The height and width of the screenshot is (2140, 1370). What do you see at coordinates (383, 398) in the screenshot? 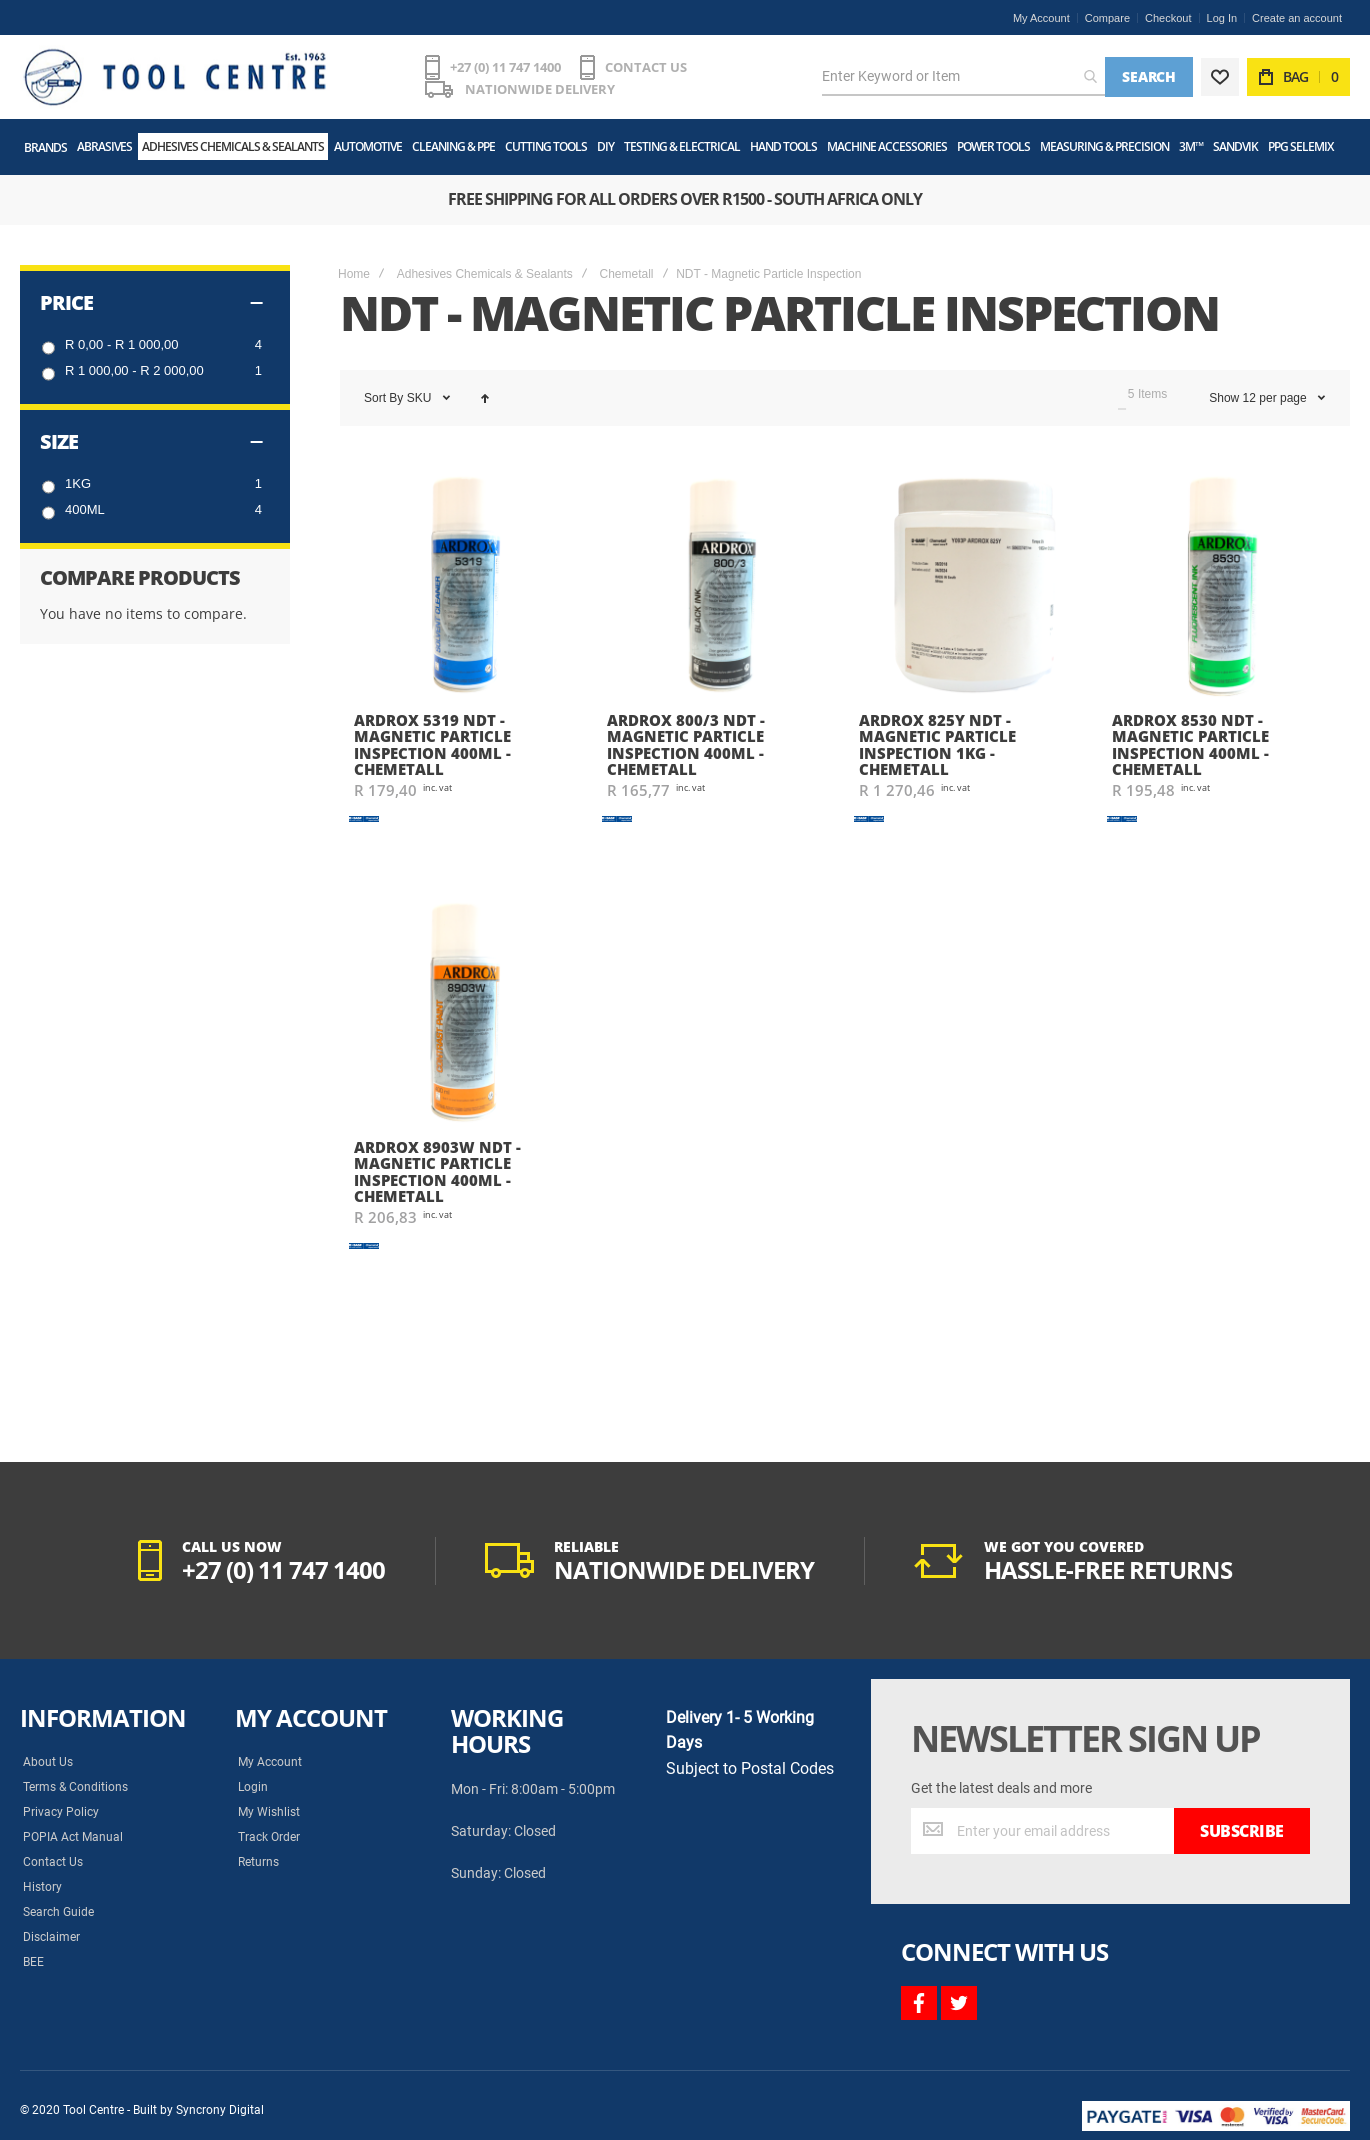
I see `Sort By` at bounding box center [383, 398].